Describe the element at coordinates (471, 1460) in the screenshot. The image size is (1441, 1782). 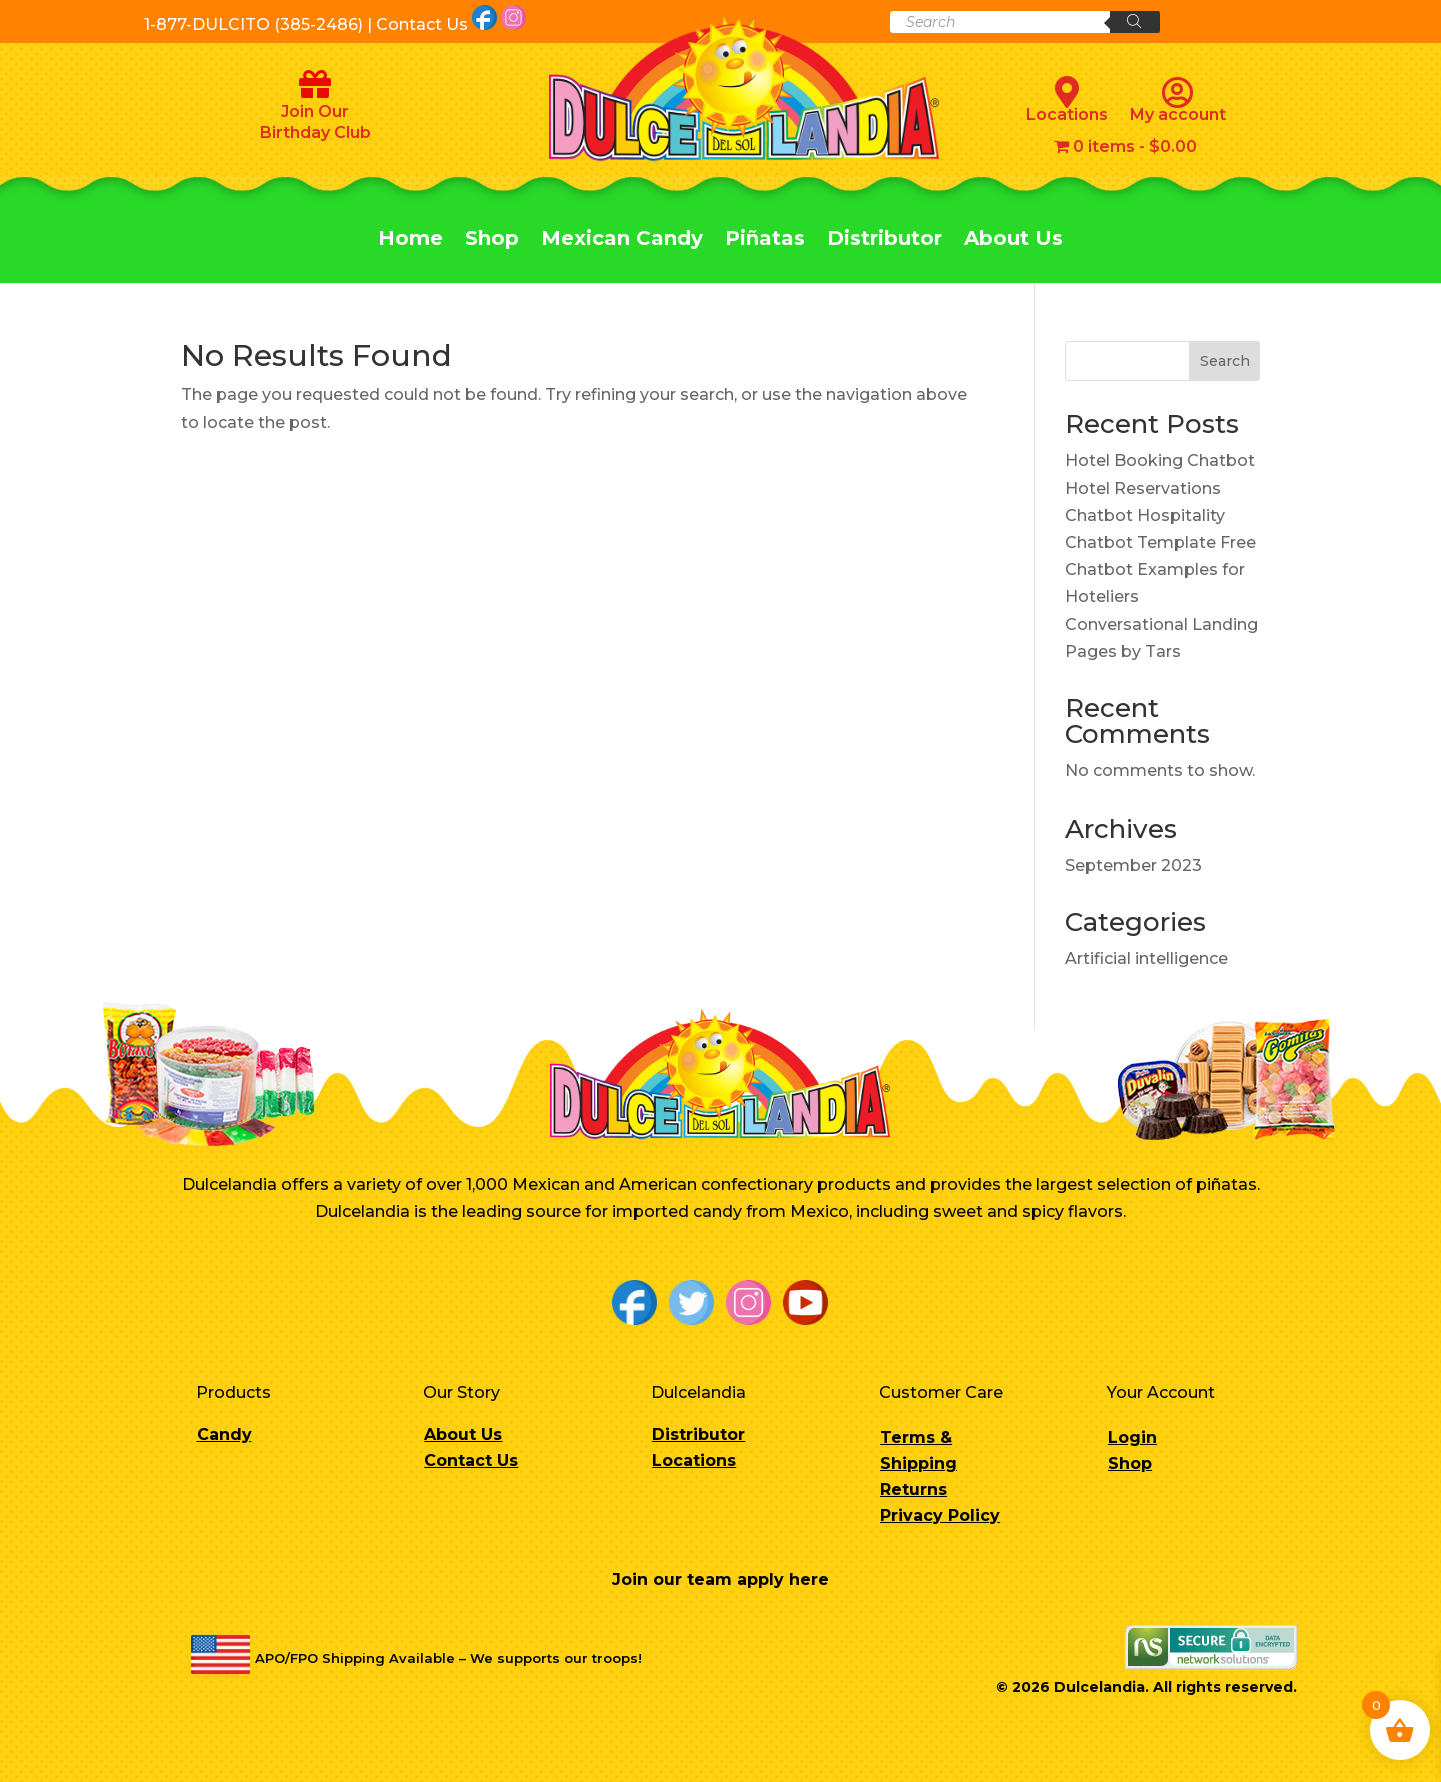
I see `Contact Us` at that location.